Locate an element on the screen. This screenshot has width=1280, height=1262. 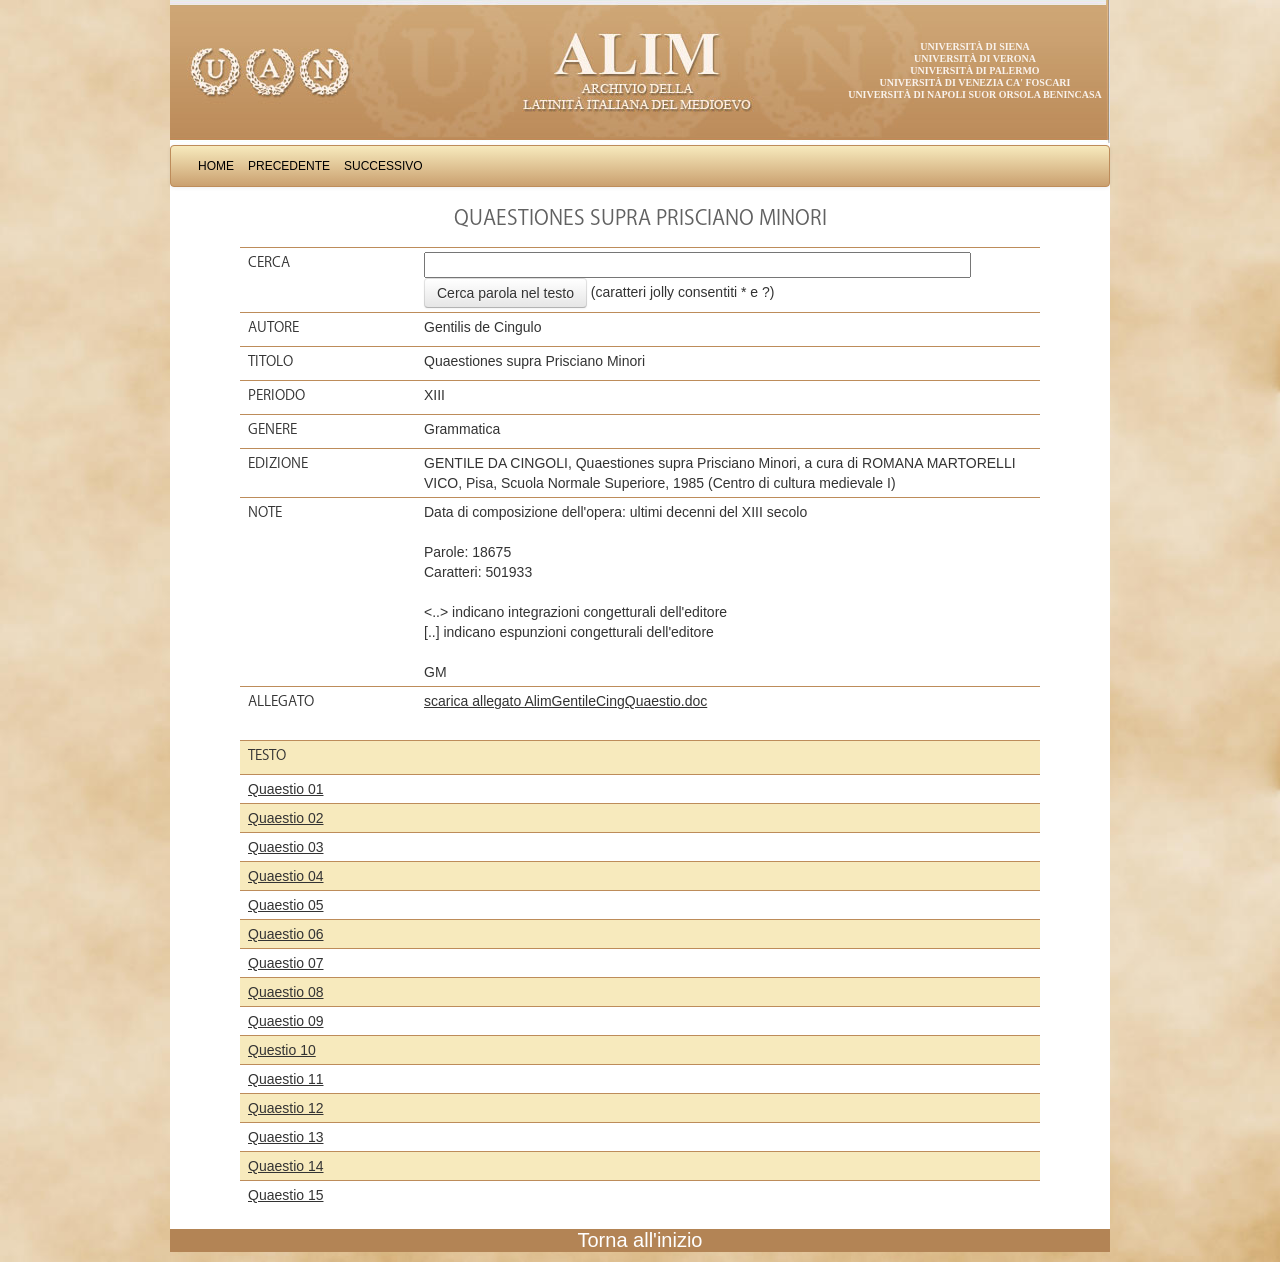
Quaestio 15 is located at coordinates (286, 1195).